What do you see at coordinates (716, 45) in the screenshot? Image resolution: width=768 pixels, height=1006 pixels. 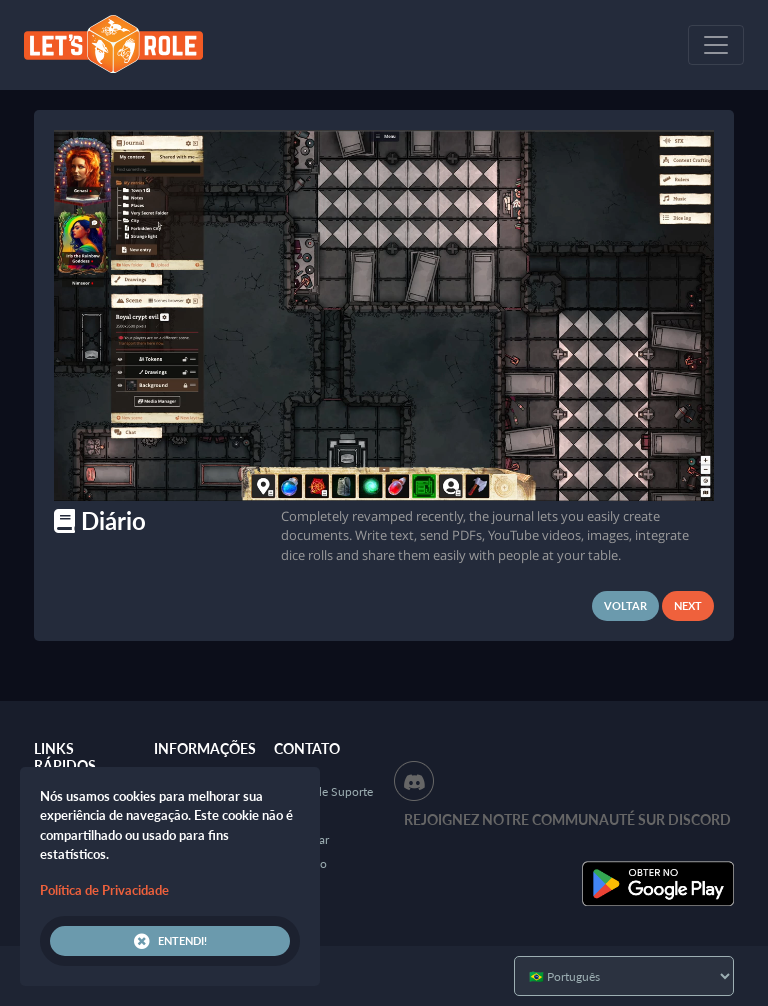 I see `[Toggle navigation]` at bounding box center [716, 45].